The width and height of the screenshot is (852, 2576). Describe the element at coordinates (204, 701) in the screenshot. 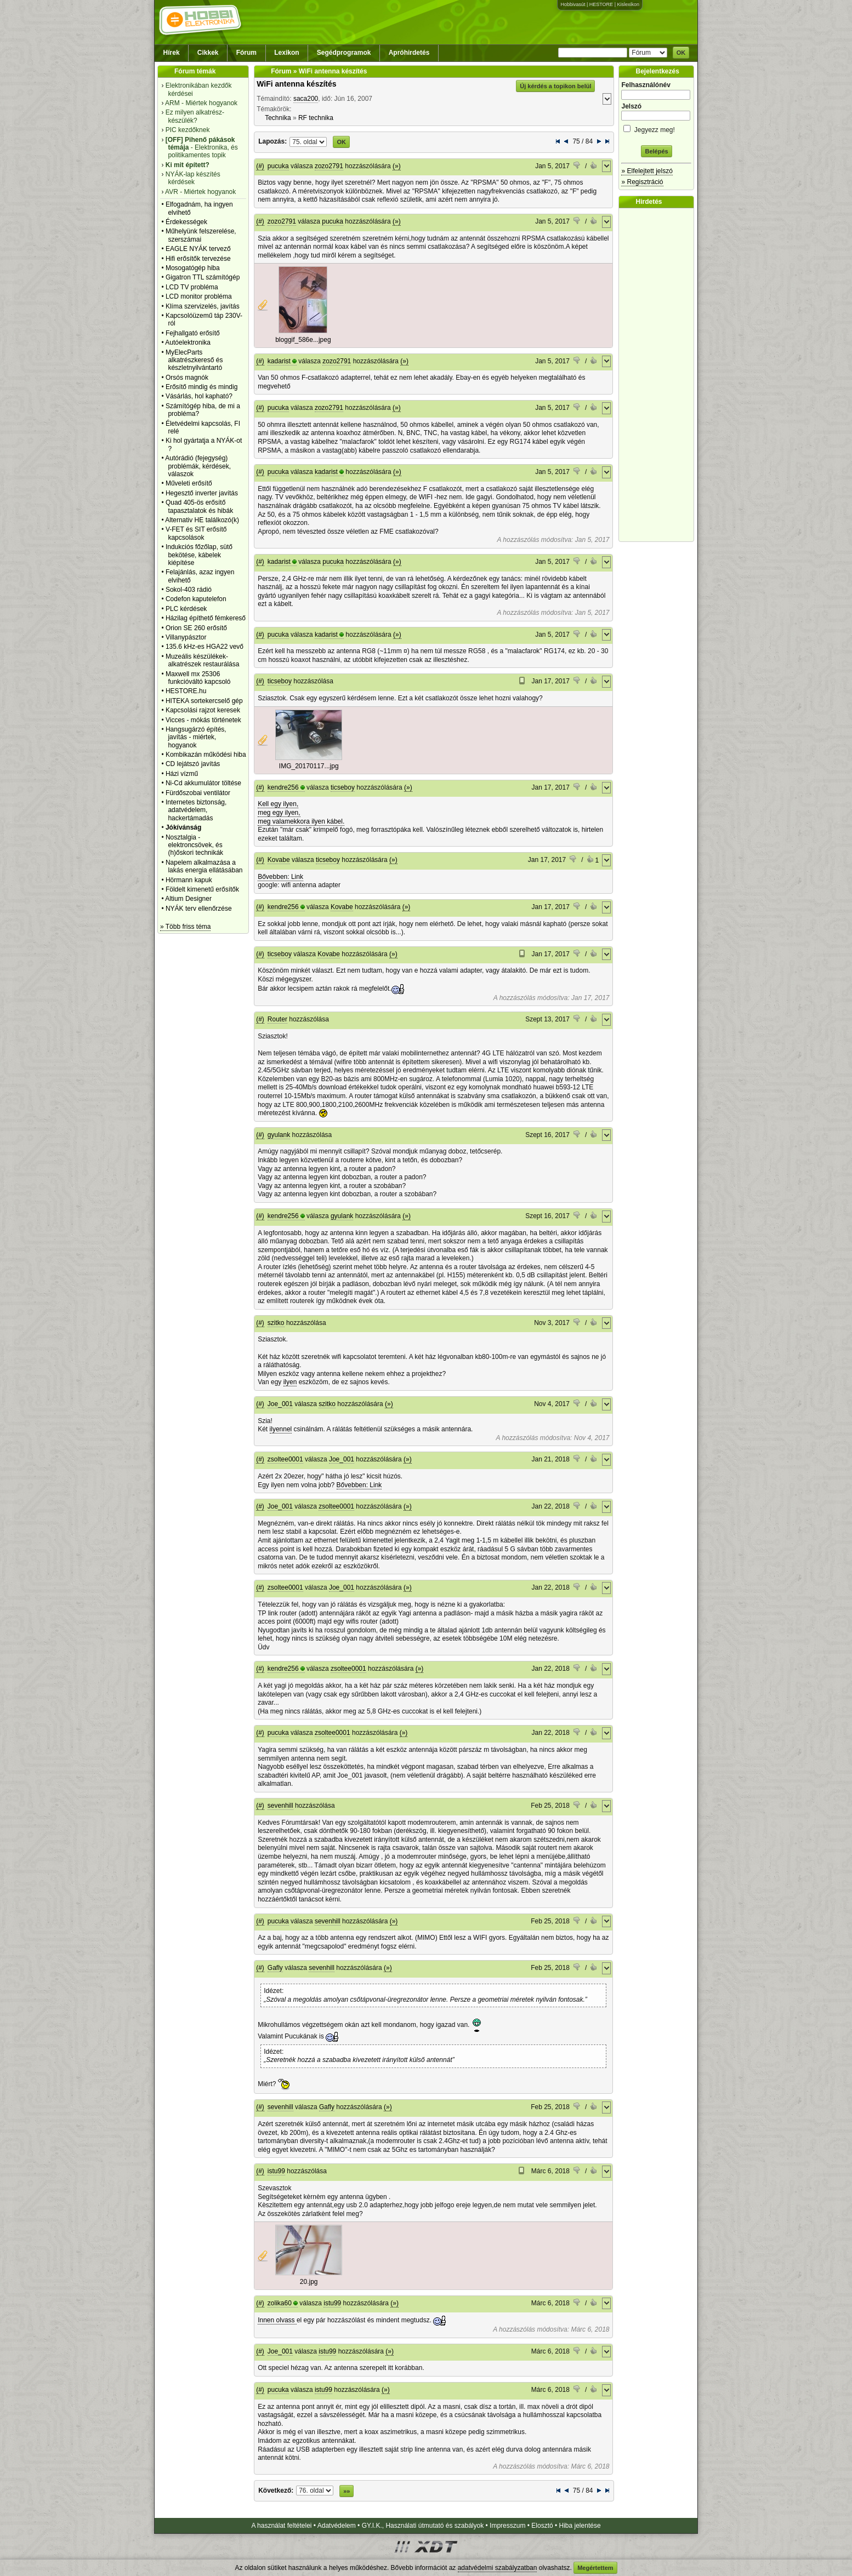

I see `HITEKA sortekercselő gép` at that location.